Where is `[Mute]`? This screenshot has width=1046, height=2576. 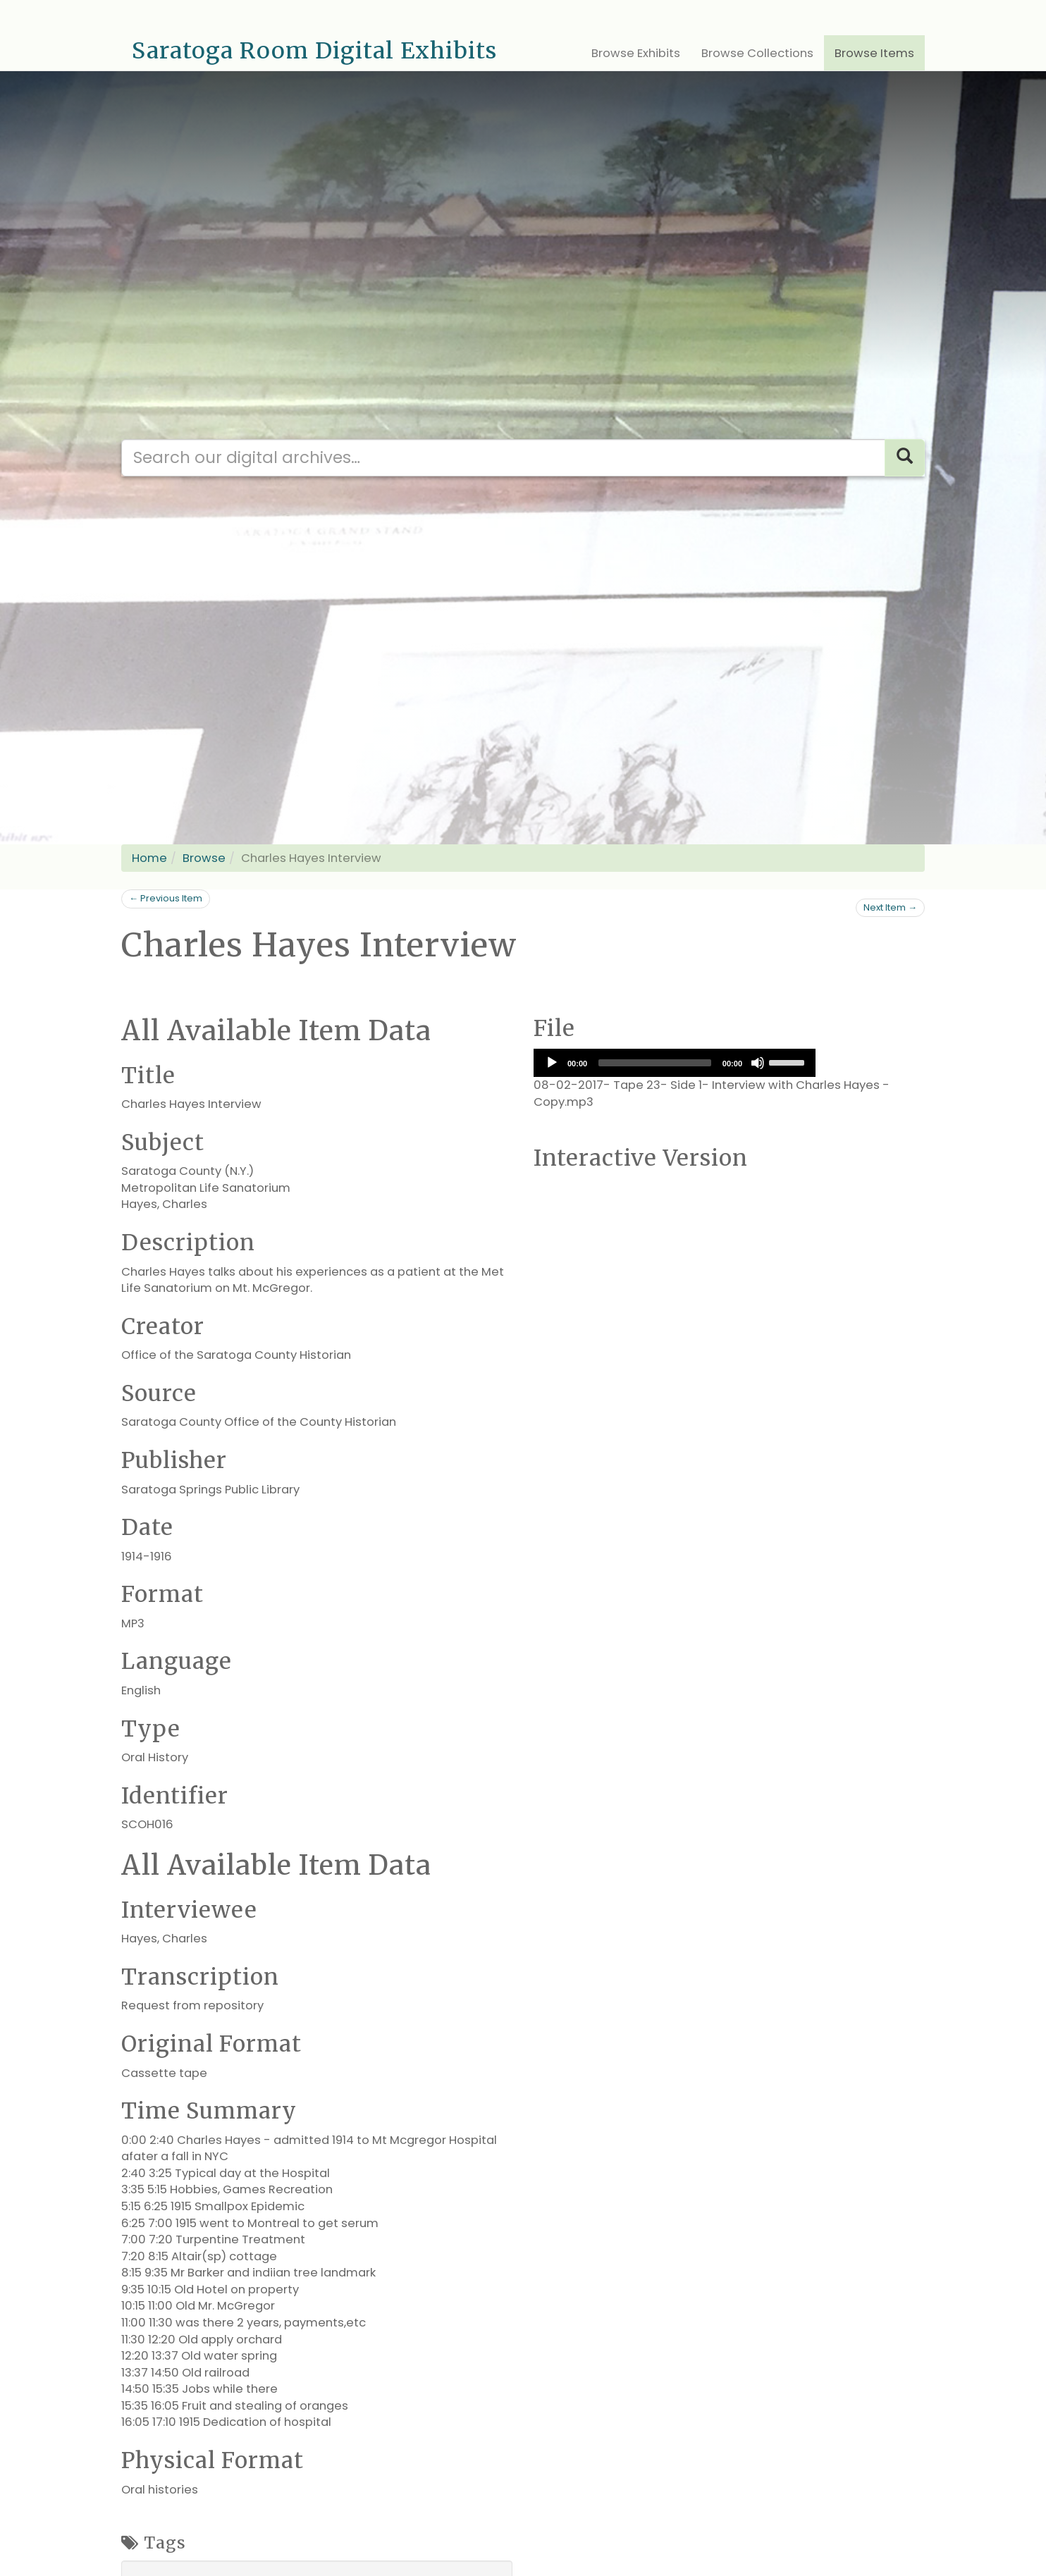 [Mute] is located at coordinates (758, 1063).